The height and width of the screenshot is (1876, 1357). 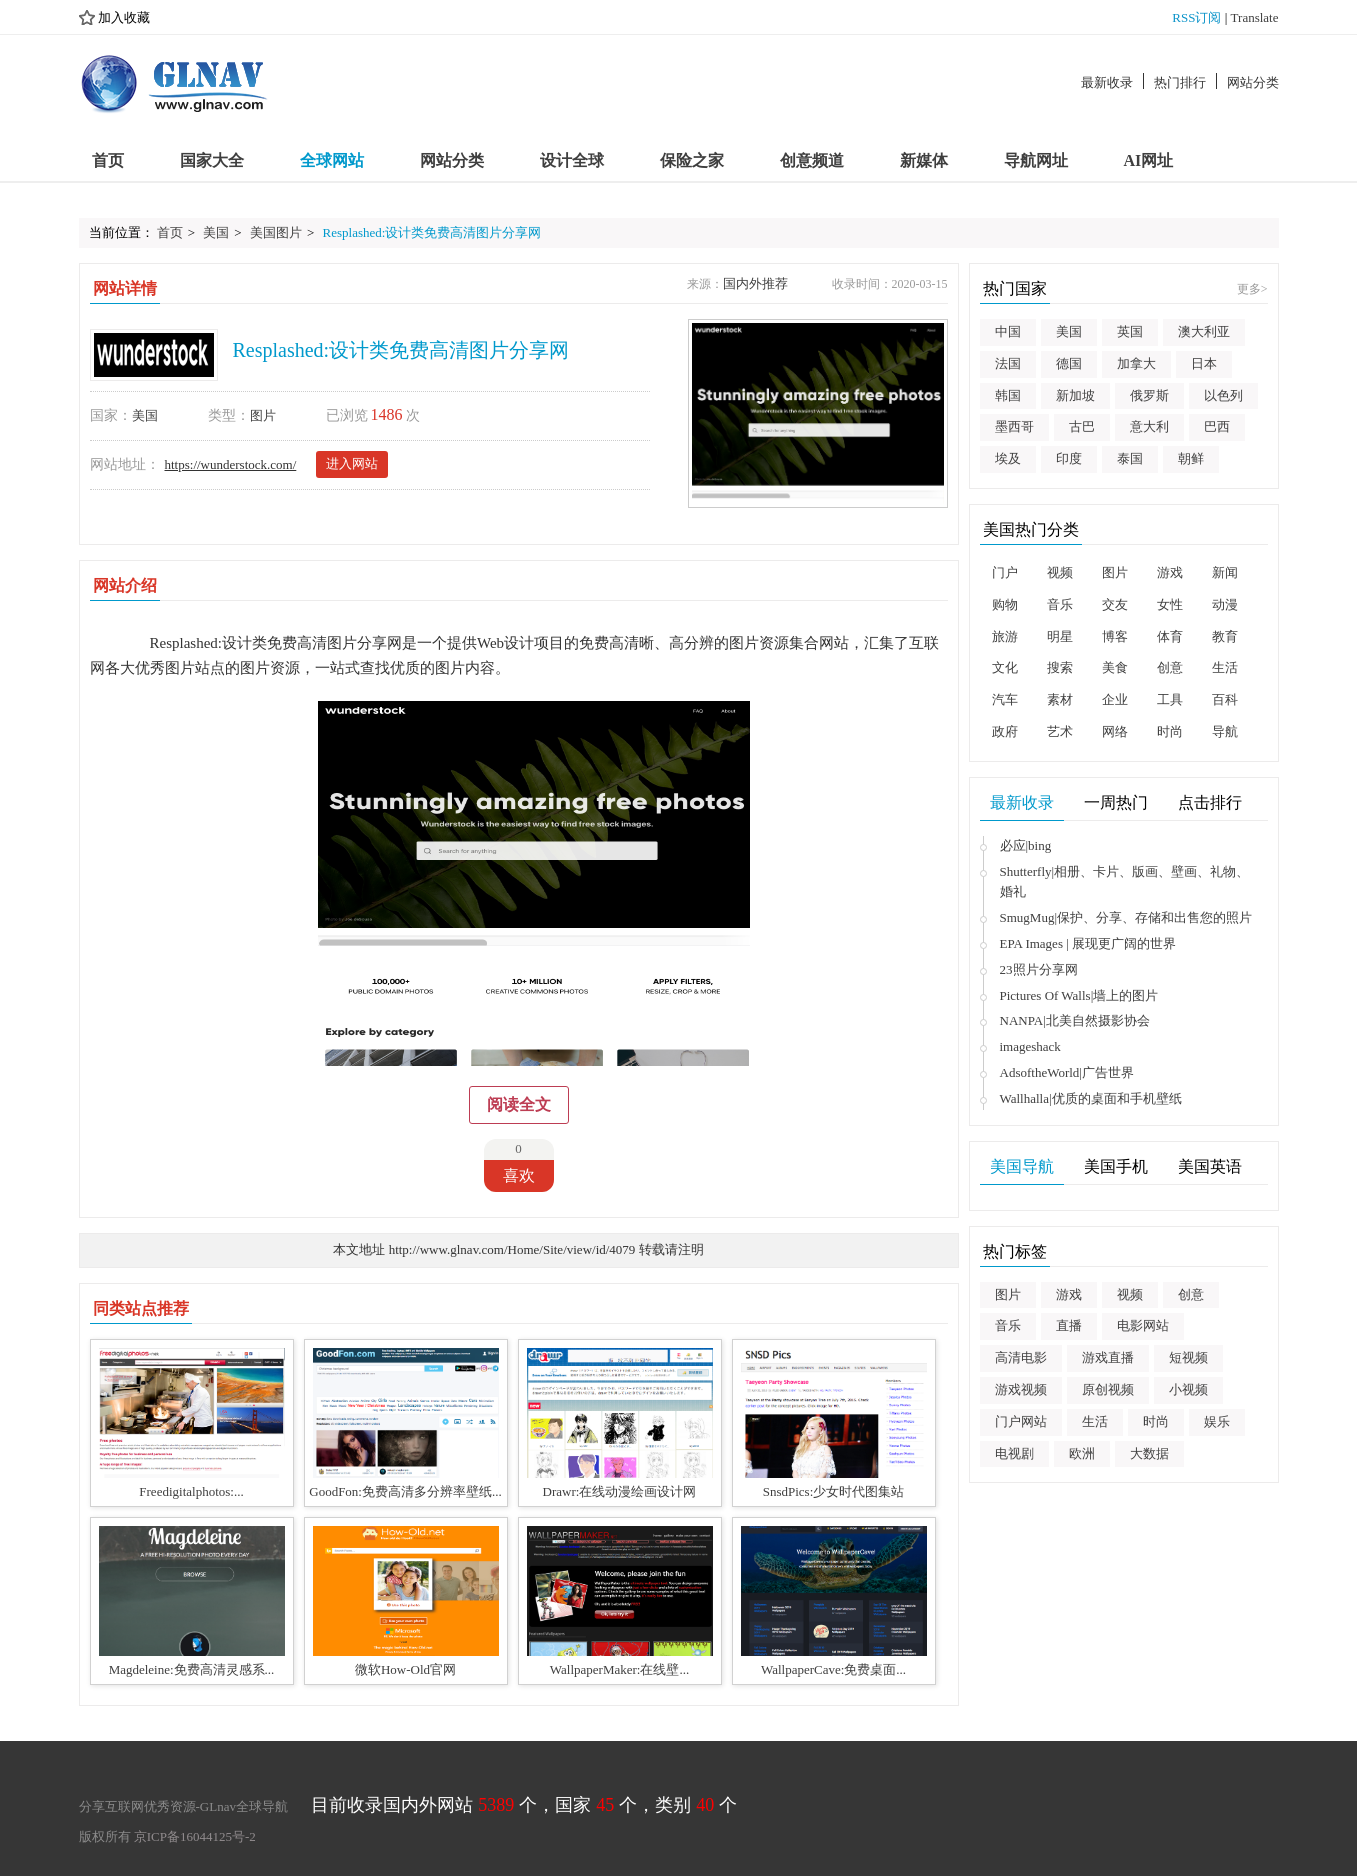 What do you see at coordinates (1005, 604) in the screenshot?
I see `购物` at bounding box center [1005, 604].